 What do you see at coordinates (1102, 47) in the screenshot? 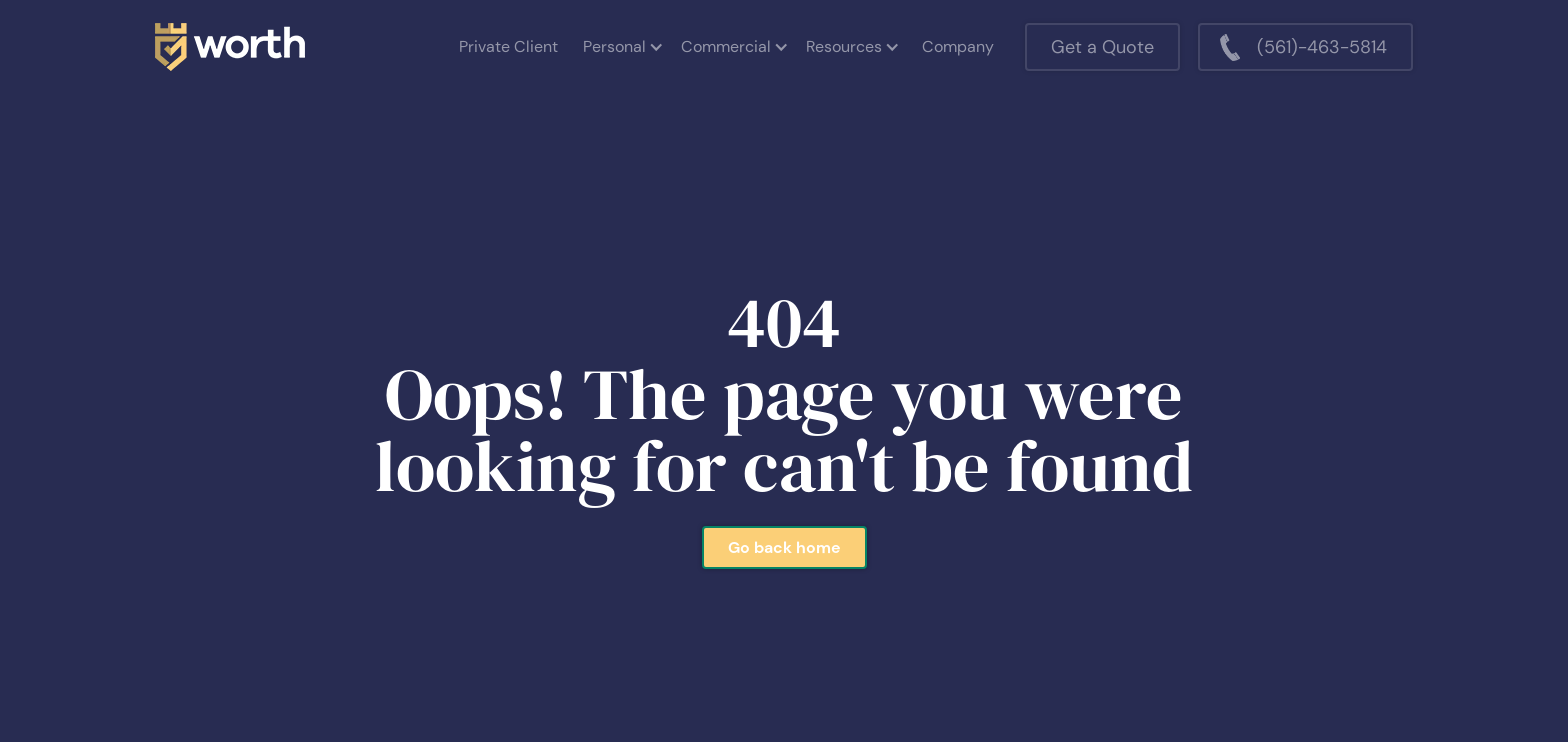
I see `Get a Quote` at bounding box center [1102, 47].